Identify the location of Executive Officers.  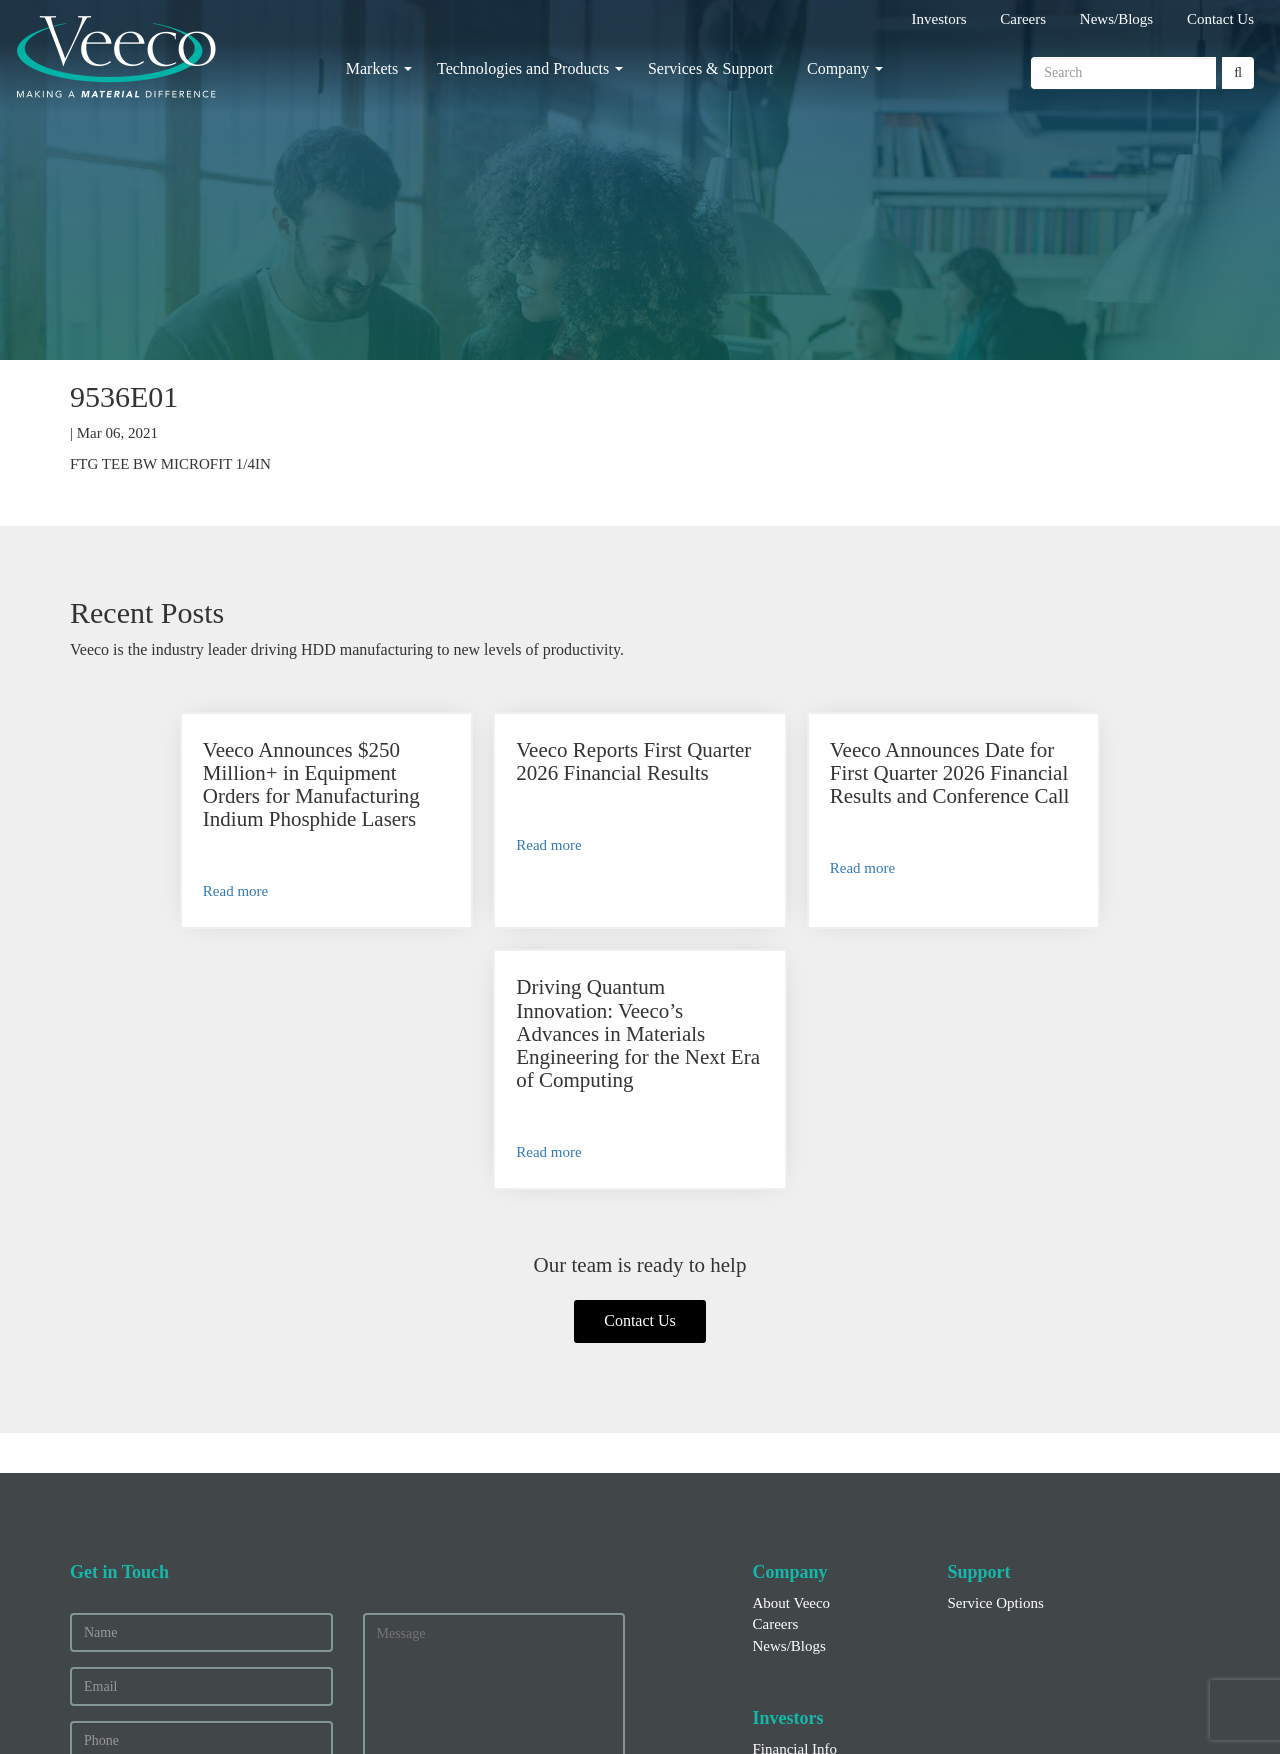
(809, 1554).